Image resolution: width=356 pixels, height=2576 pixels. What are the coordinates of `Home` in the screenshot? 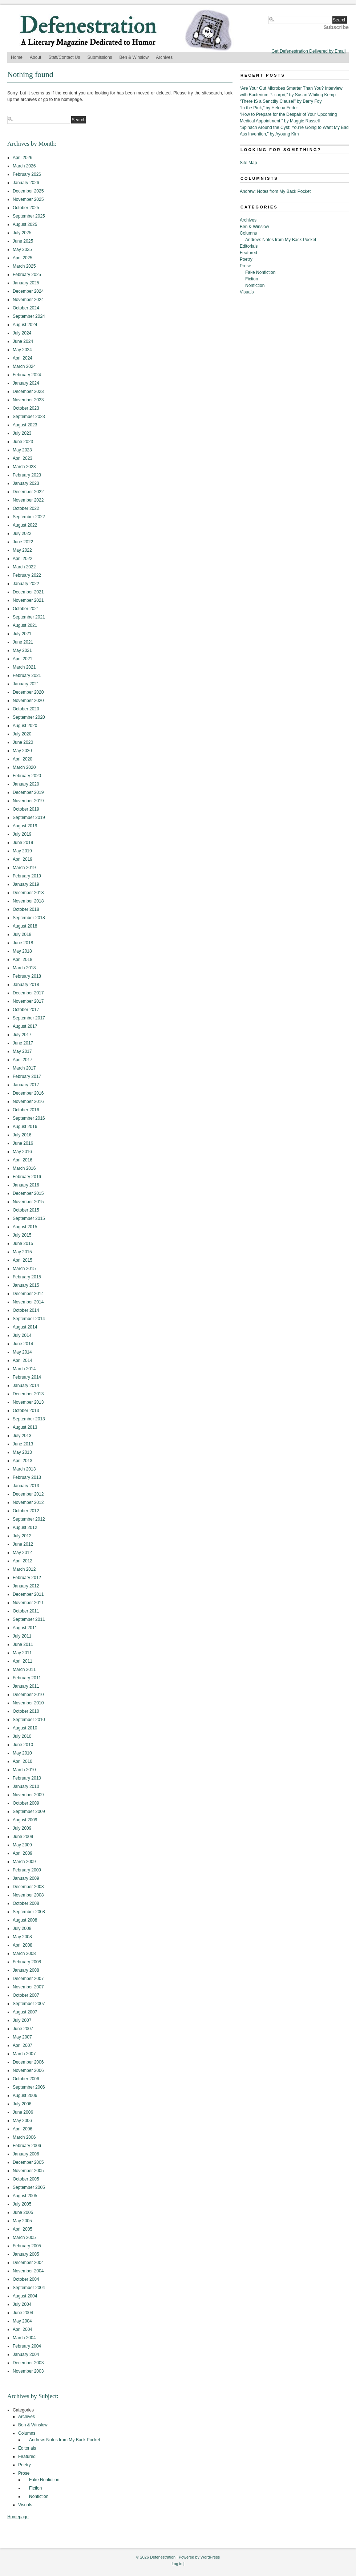 It's located at (17, 57).